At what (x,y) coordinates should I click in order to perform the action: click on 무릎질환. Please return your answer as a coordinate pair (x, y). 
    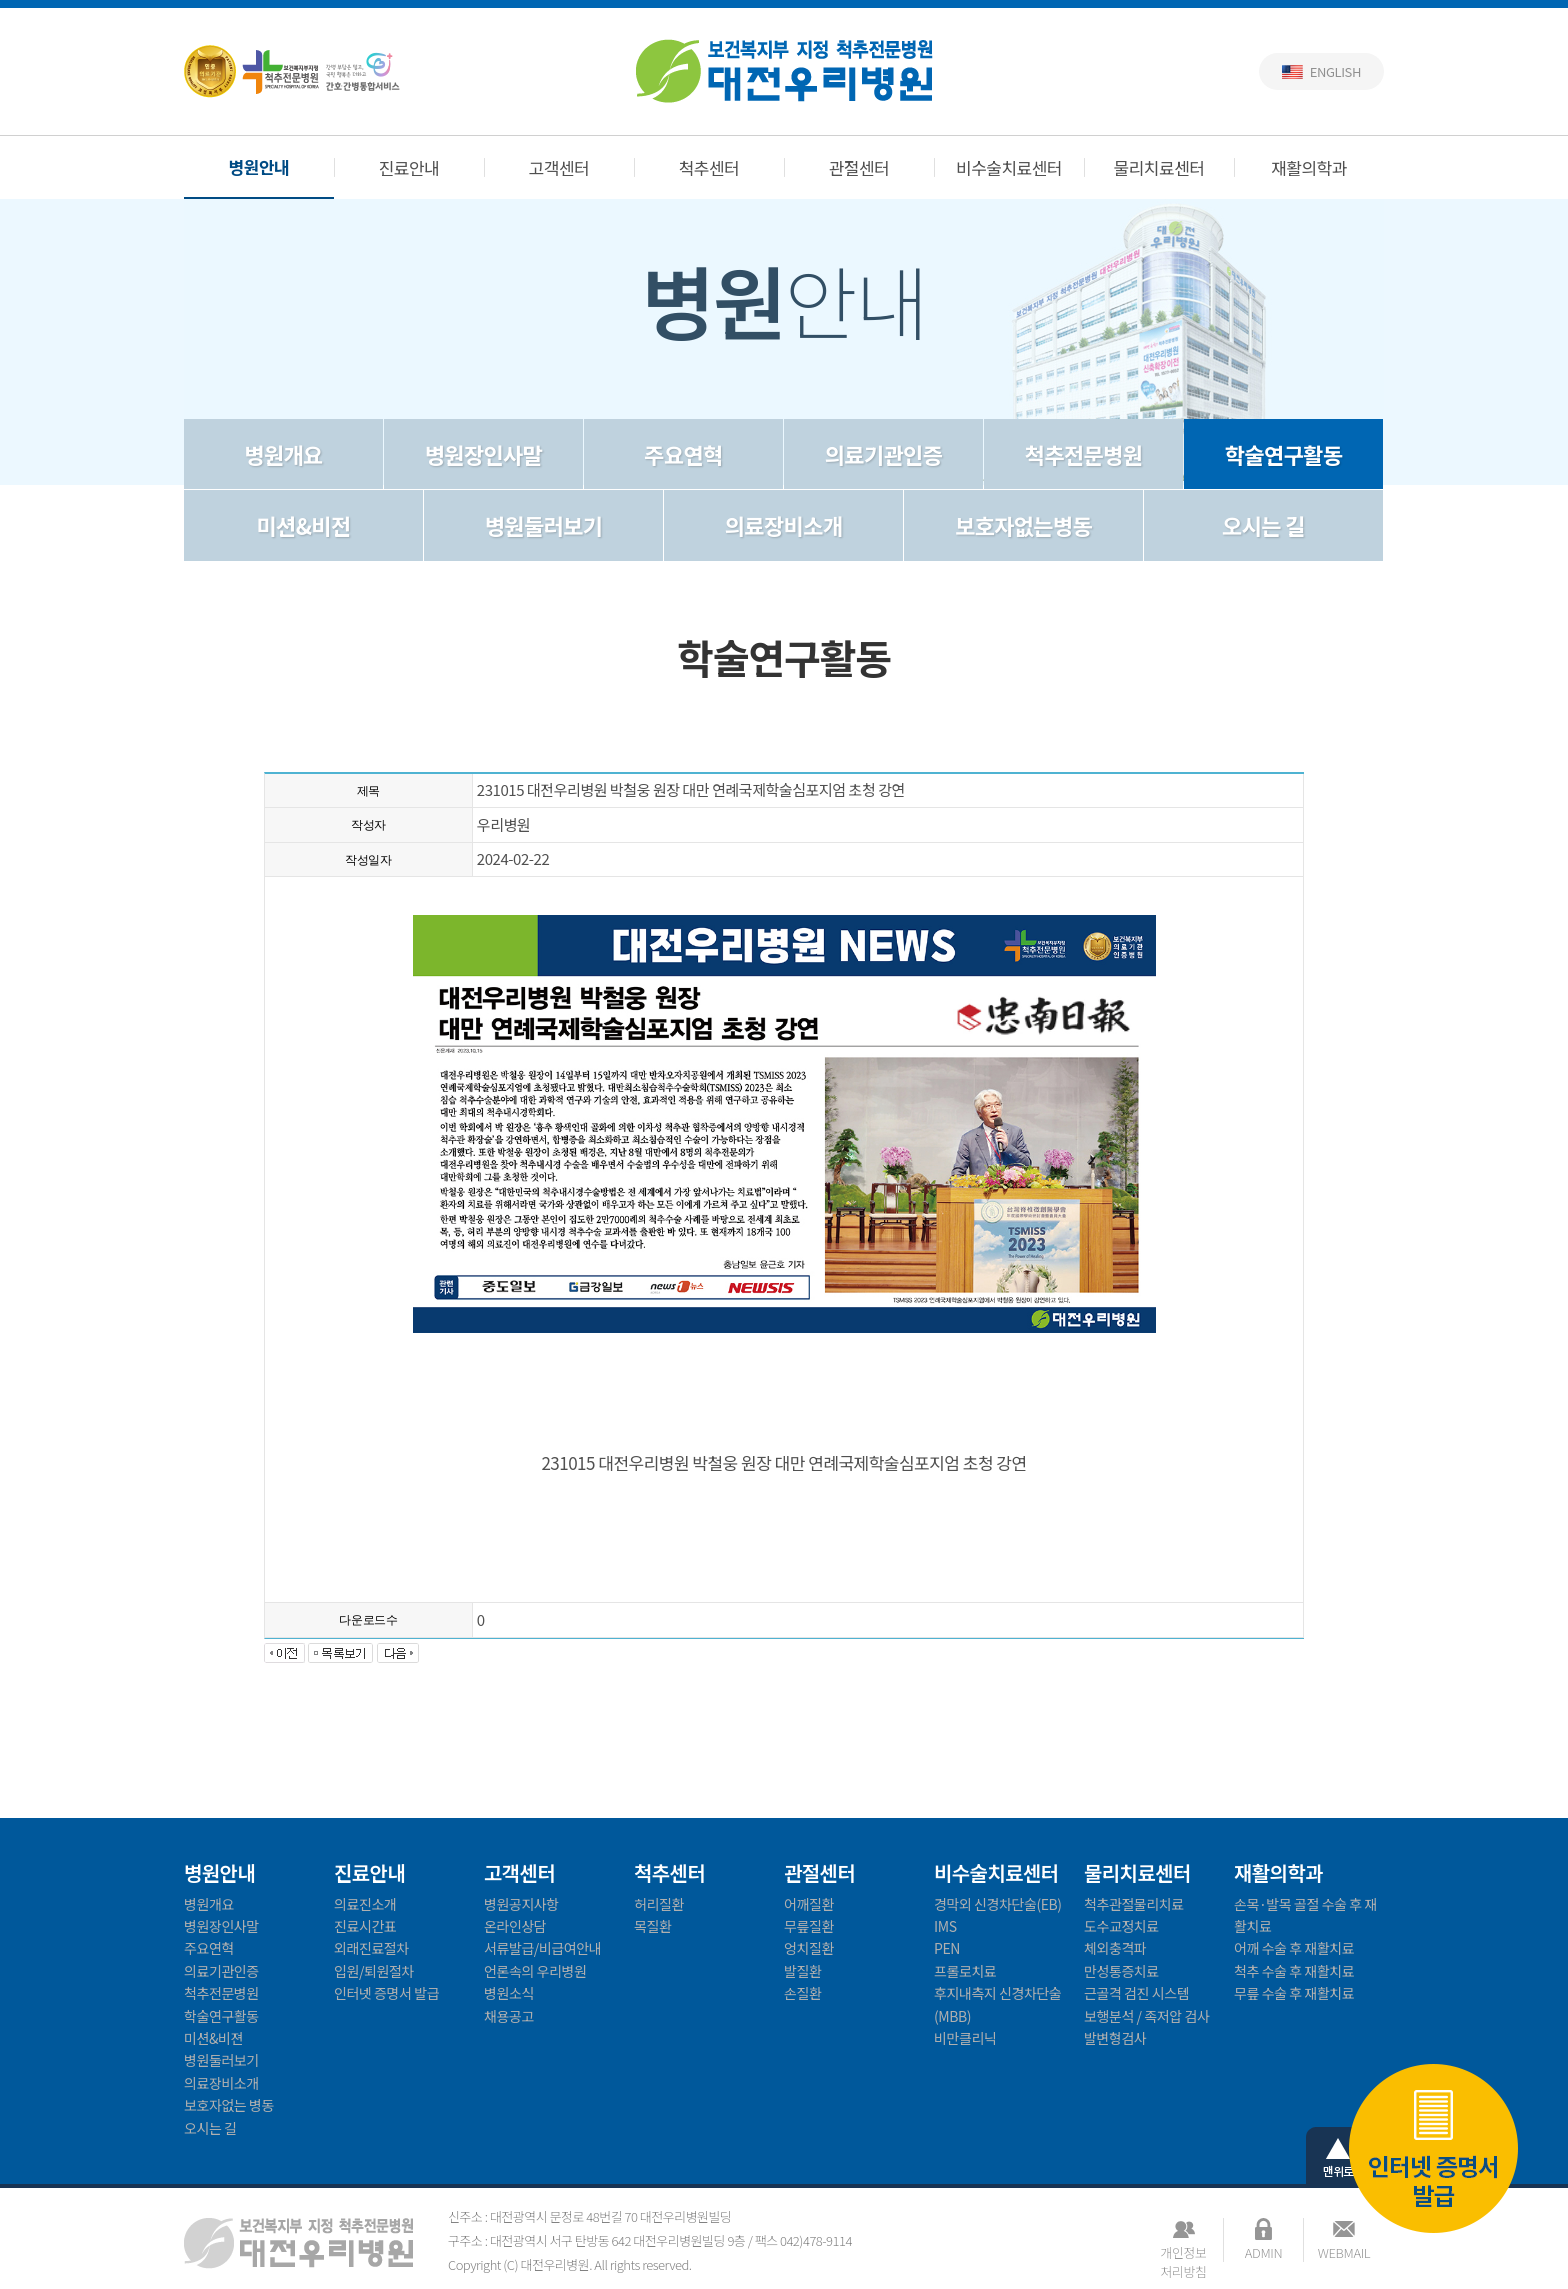
    Looking at the image, I should click on (809, 1926).